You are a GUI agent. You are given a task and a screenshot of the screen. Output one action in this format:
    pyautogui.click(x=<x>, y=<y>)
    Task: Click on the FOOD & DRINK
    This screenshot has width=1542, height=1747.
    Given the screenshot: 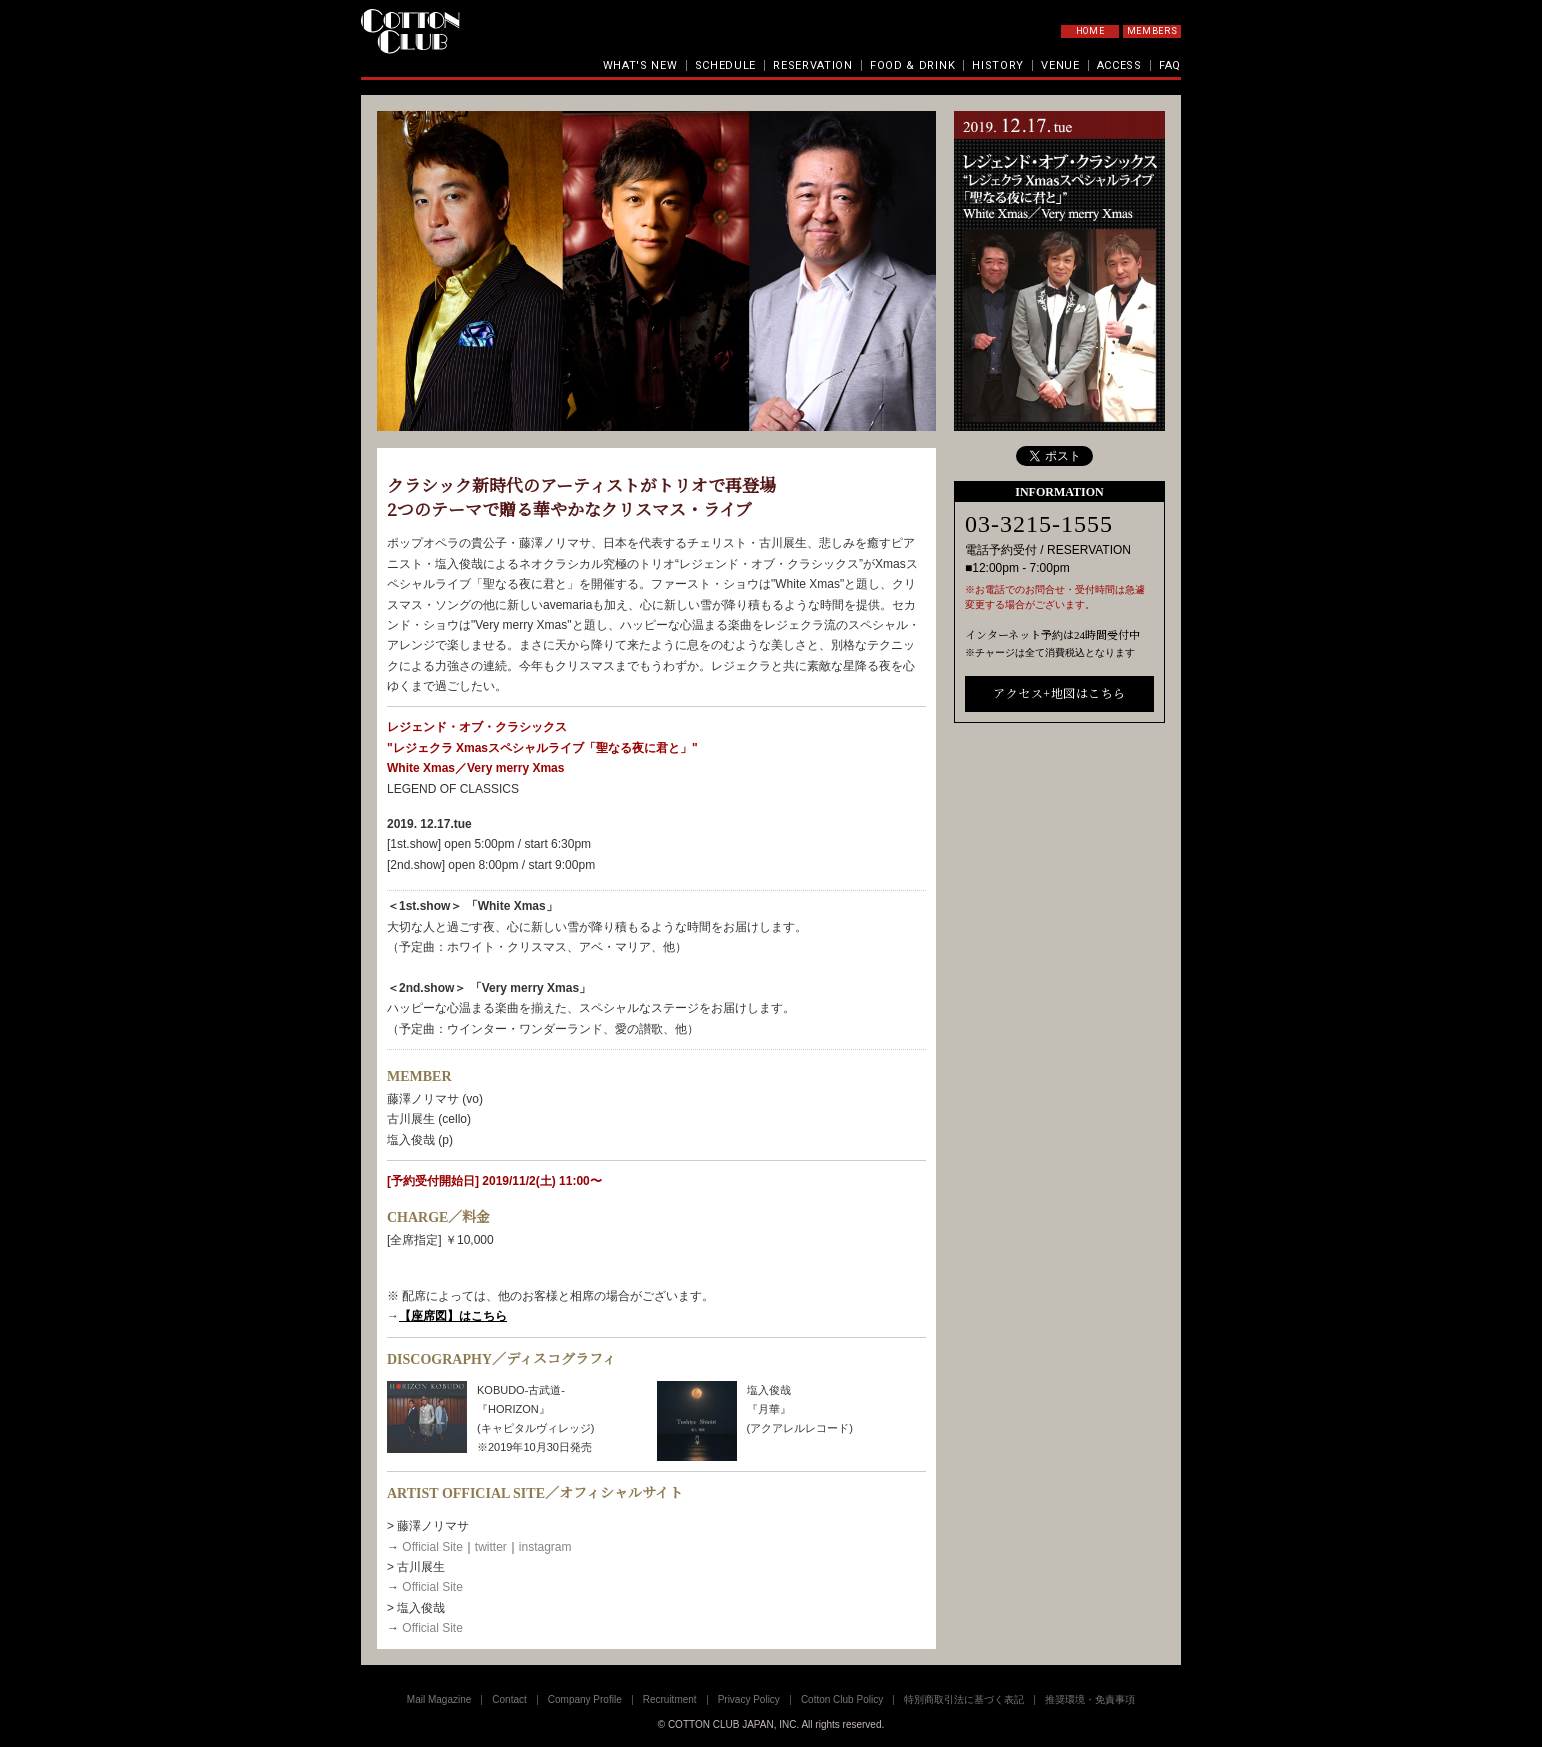 What is the action you would take?
    pyautogui.click(x=912, y=65)
    